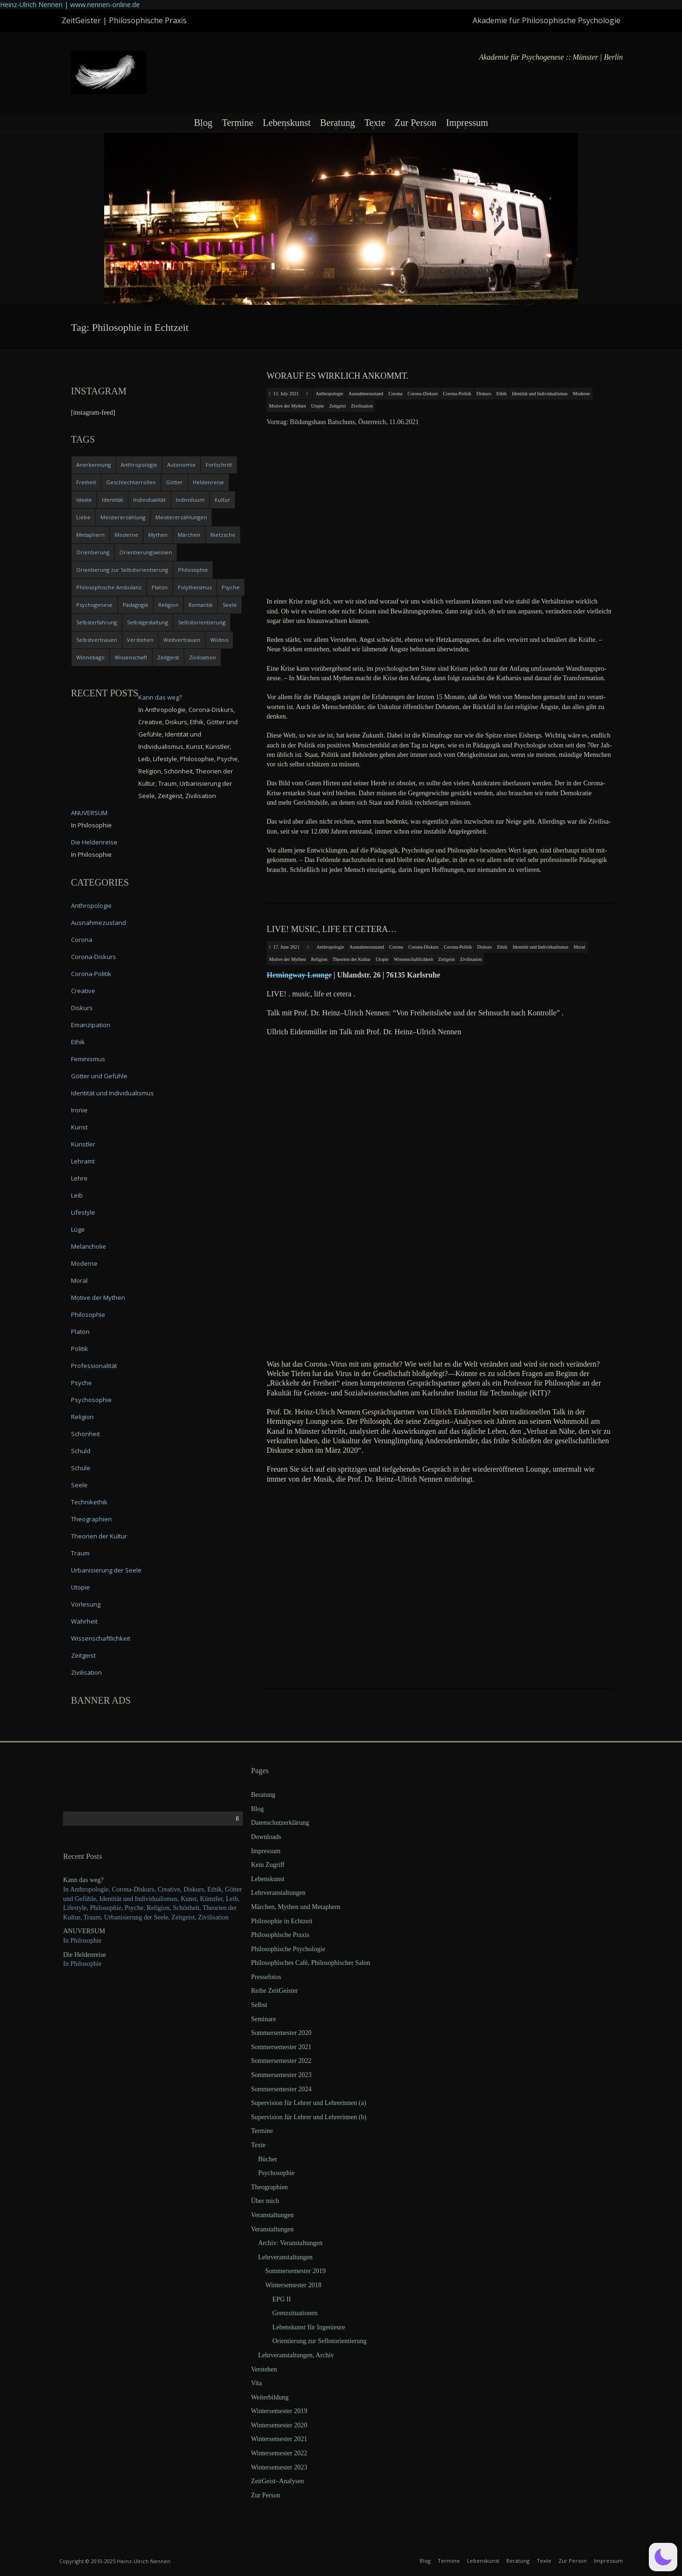 Image resolution: width=682 pixels, height=2576 pixels. What do you see at coordinates (168, 657) in the screenshot?
I see `Zeitgeist [Zeitgeist (14 items)]` at bounding box center [168, 657].